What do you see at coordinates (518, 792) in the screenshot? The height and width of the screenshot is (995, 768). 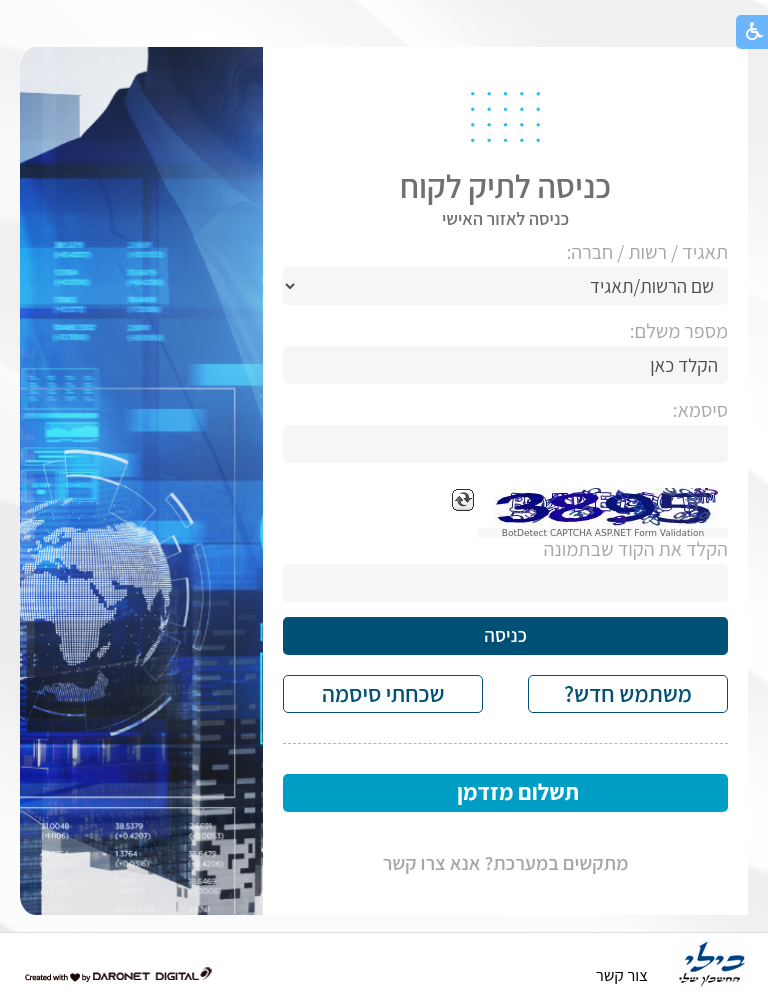 I see `תשלום מזדמן` at bounding box center [518, 792].